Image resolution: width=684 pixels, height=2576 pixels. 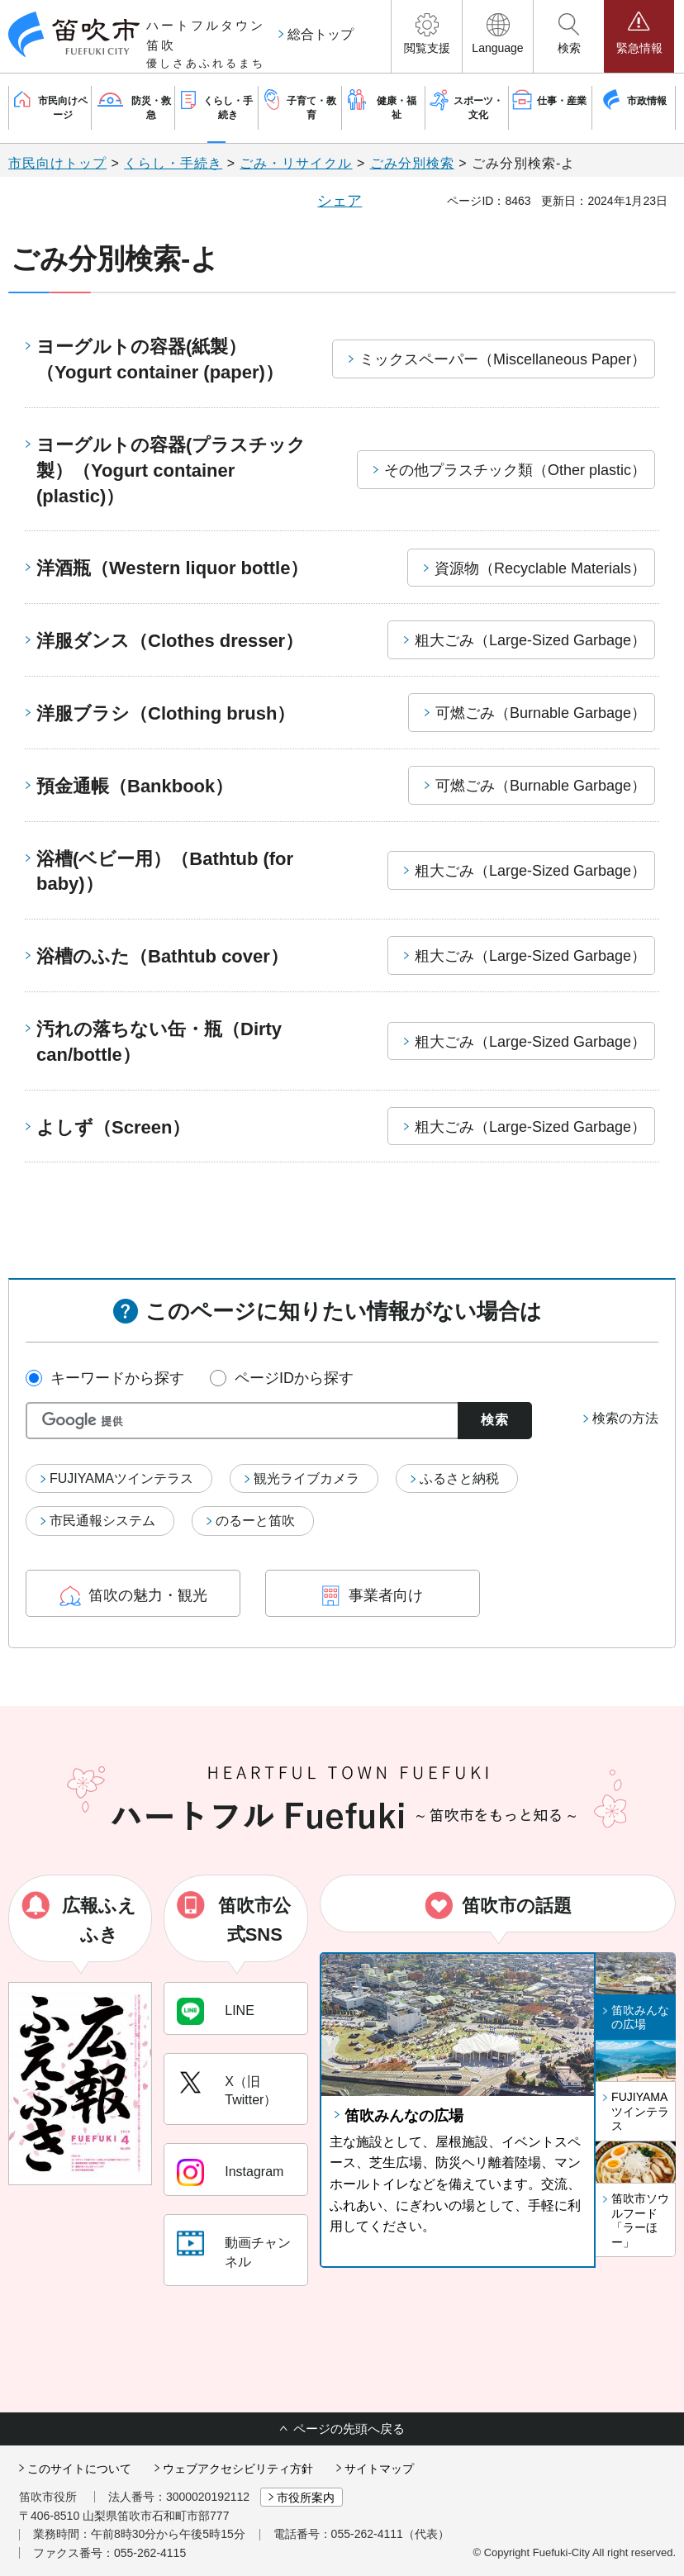 What do you see at coordinates (169, 640) in the screenshot?
I see `洋服ダンス（Clothes dresser）` at bounding box center [169, 640].